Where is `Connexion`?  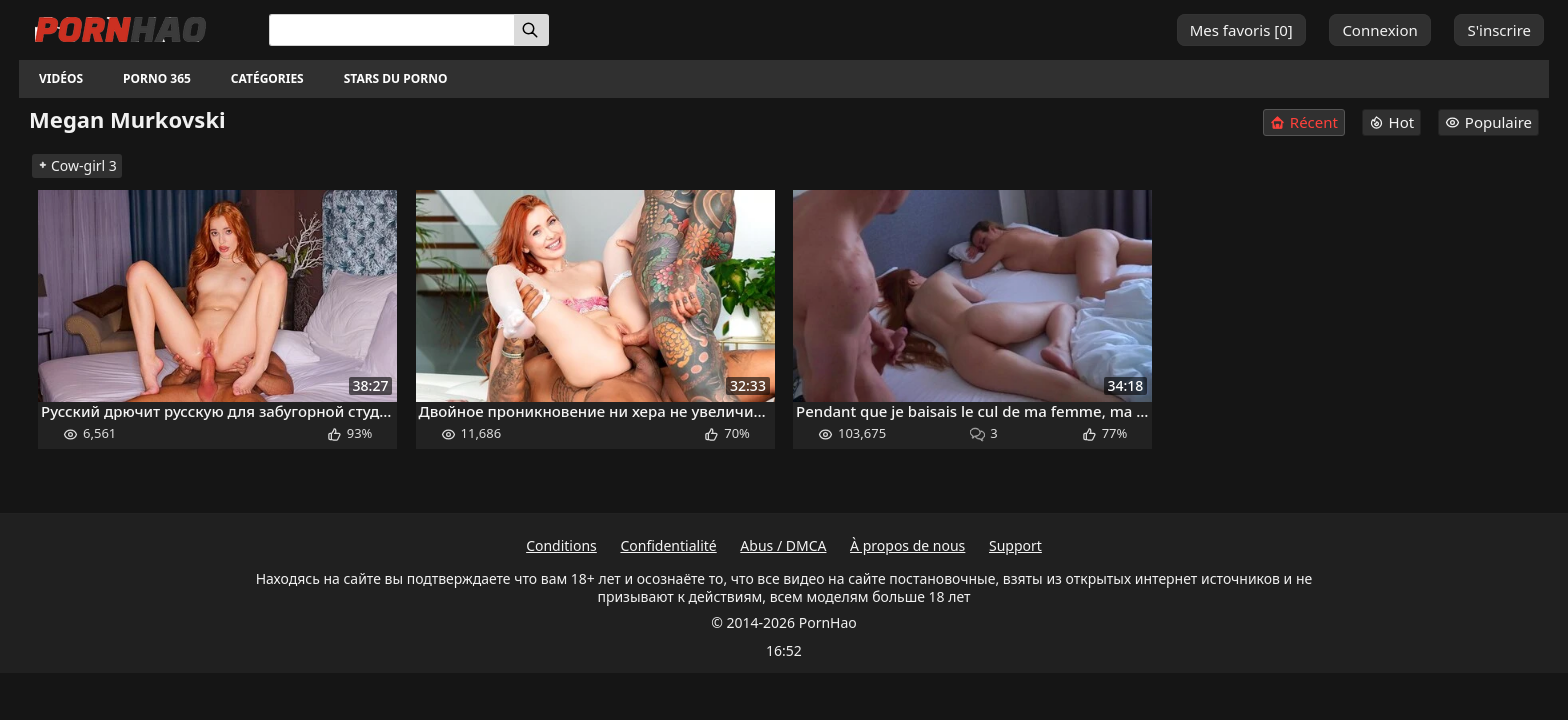
Connexion is located at coordinates (1379, 30).